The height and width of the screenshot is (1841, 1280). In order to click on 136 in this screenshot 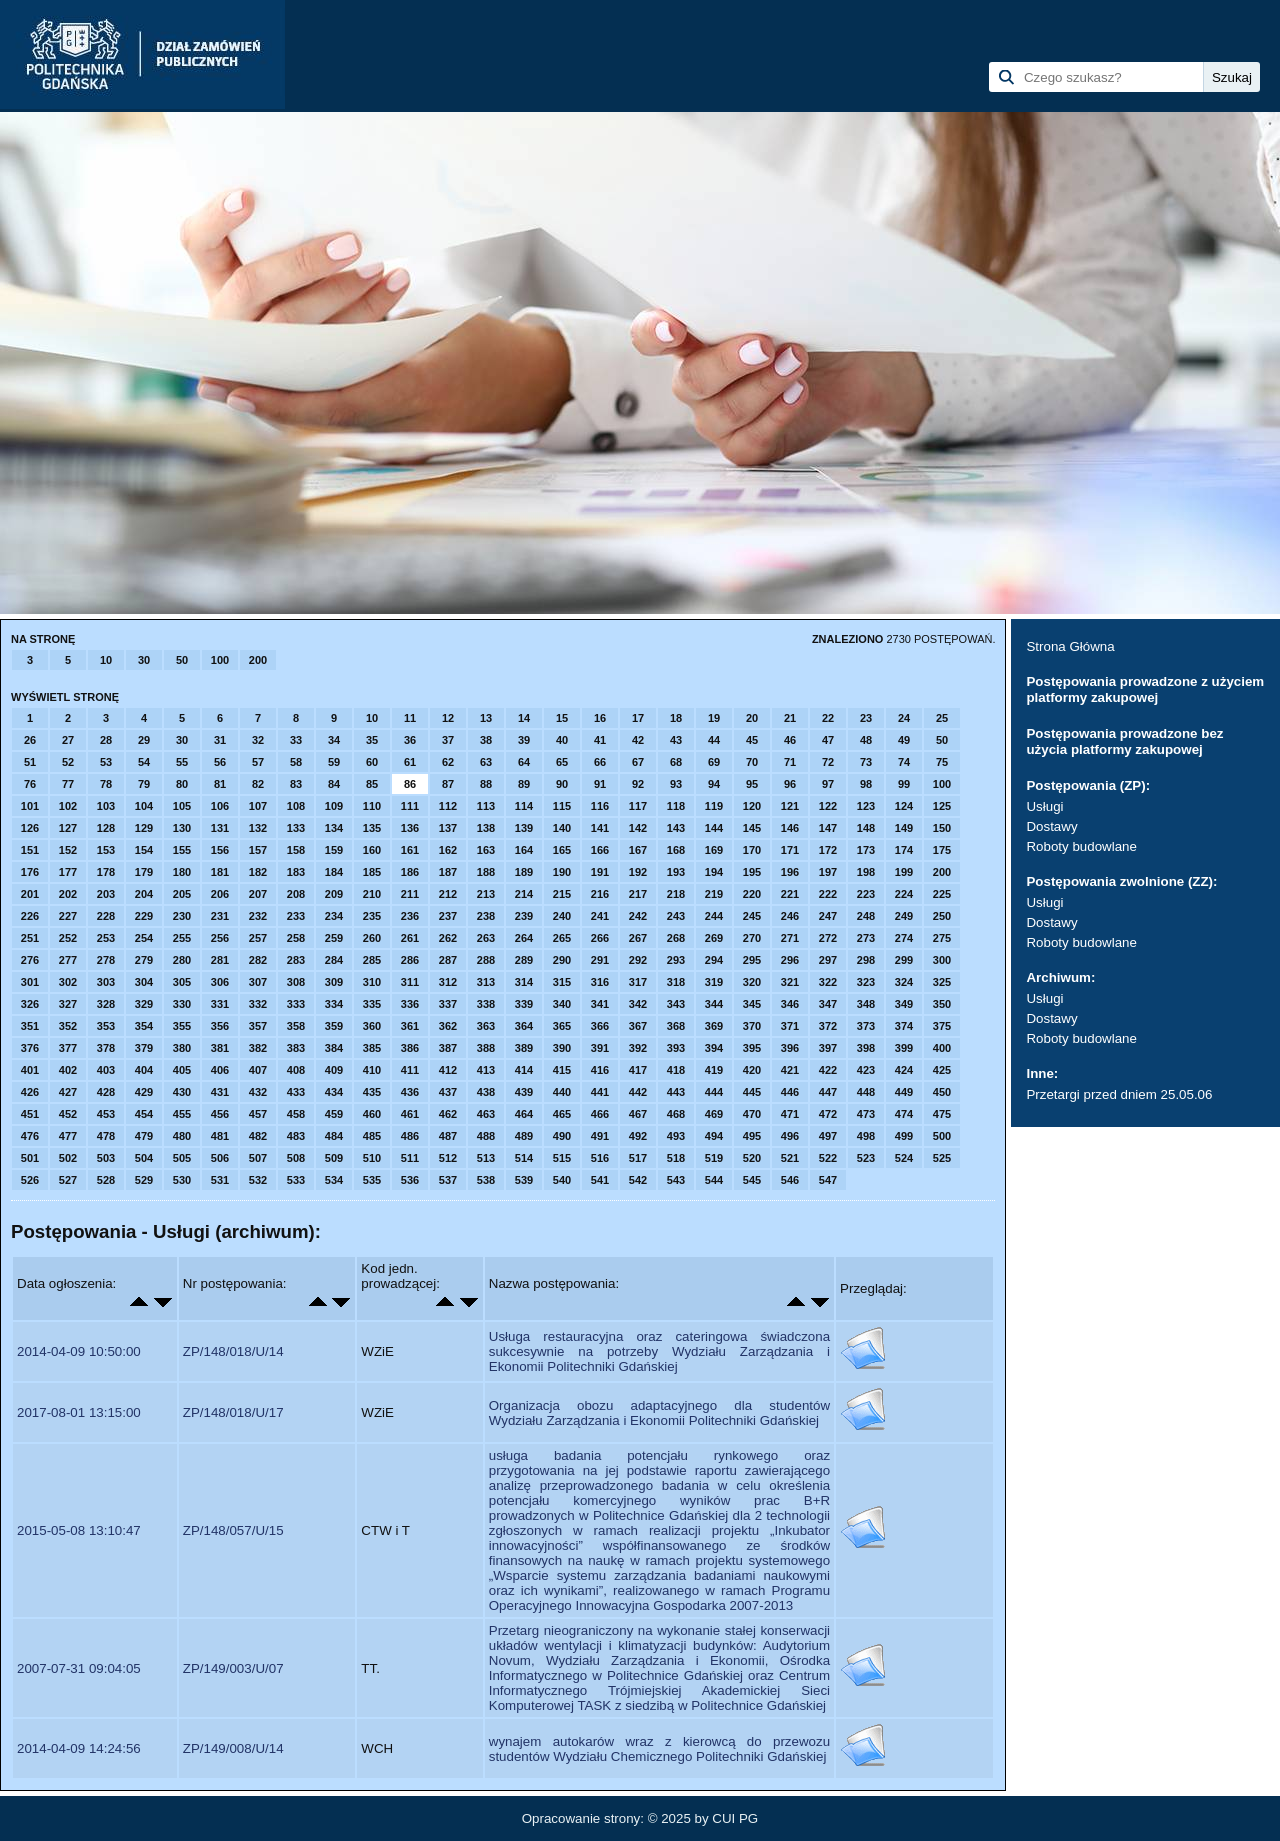, I will do `click(410, 828)`.